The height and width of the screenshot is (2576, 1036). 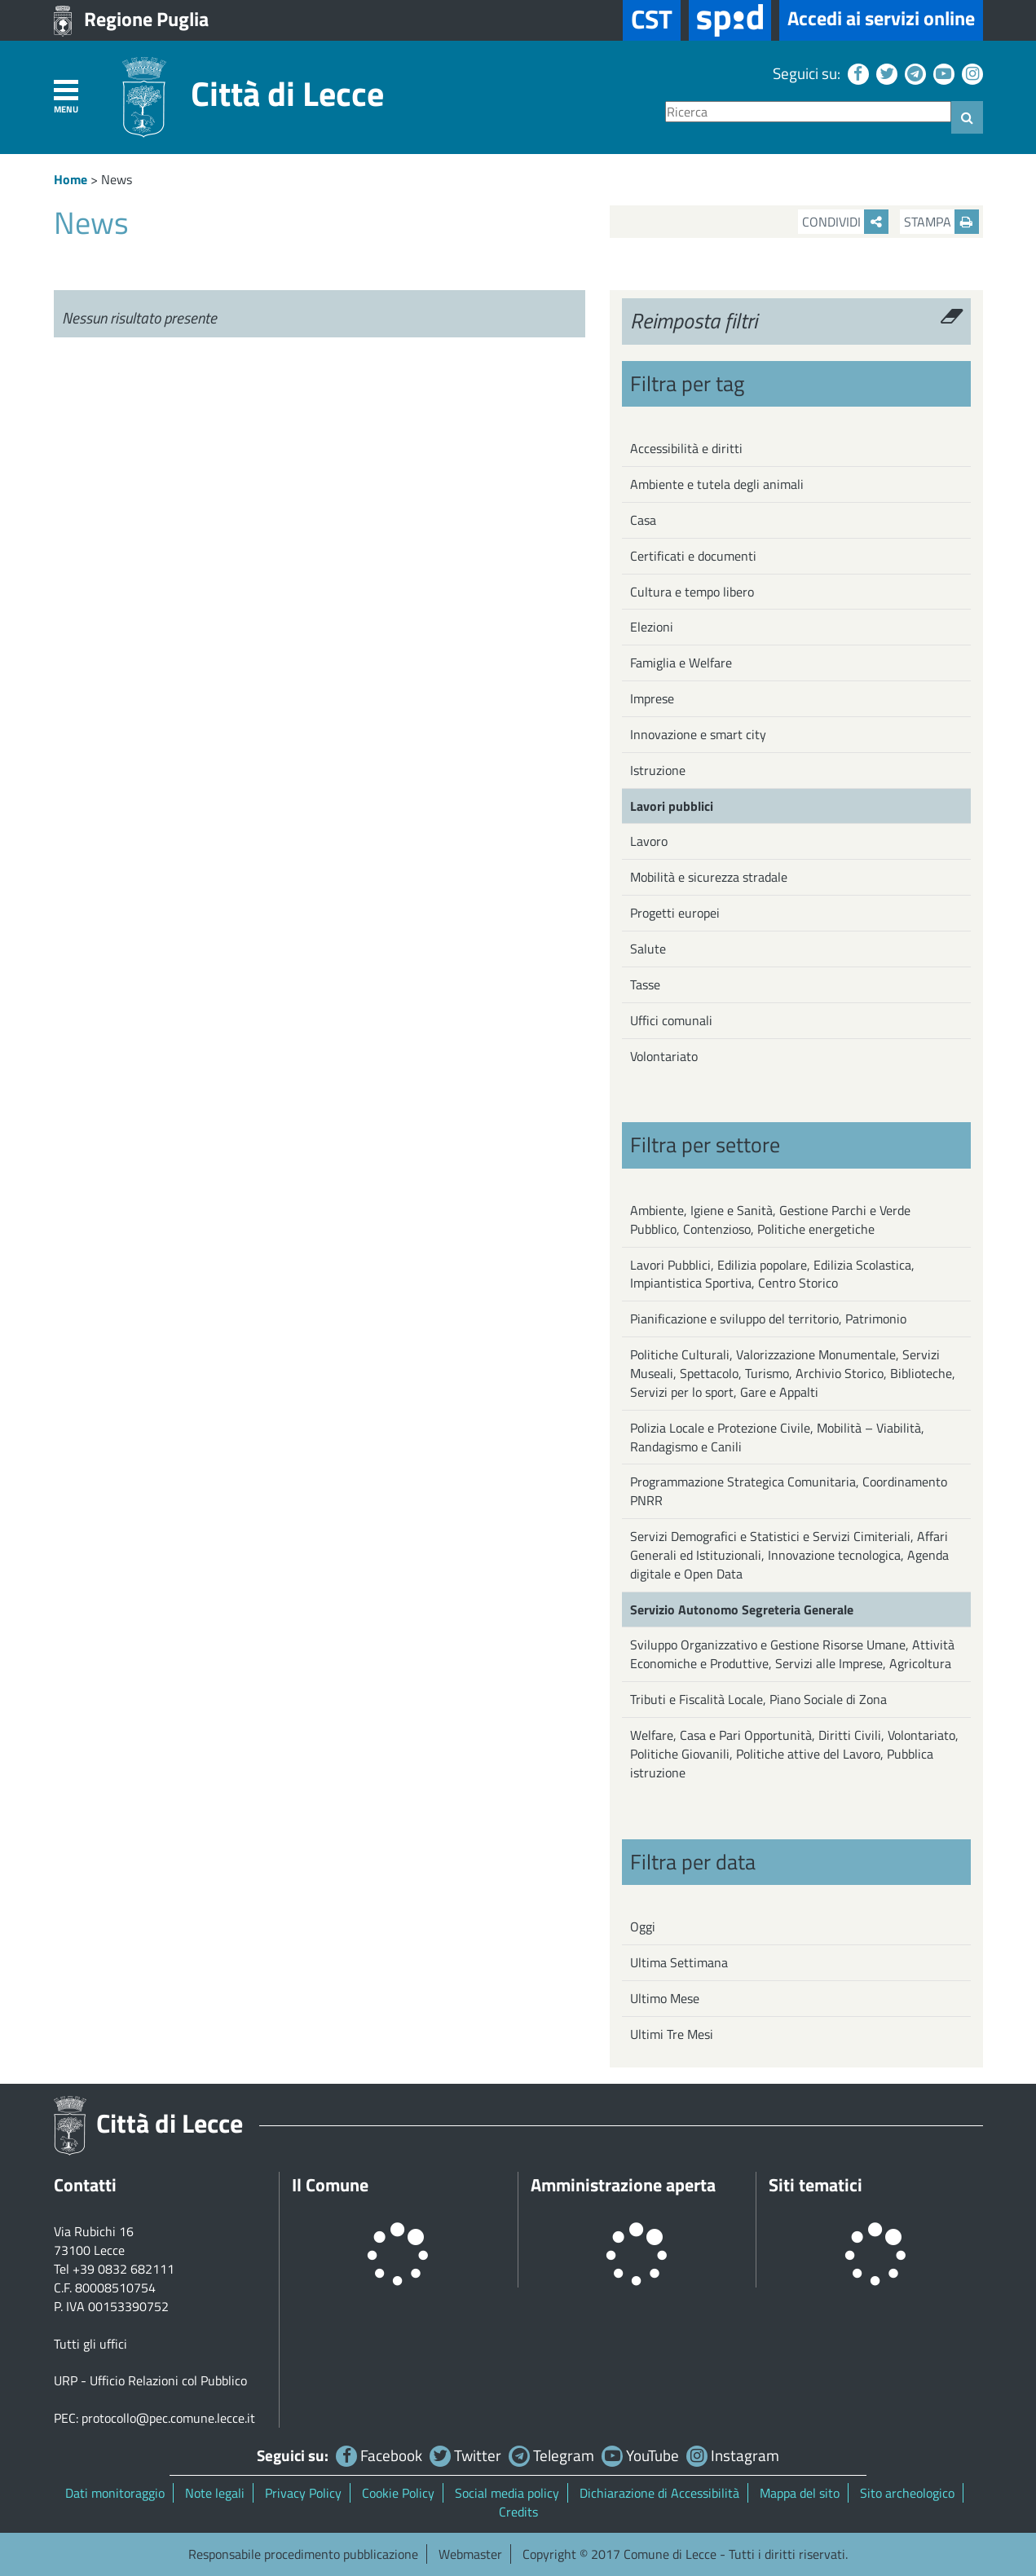 What do you see at coordinates (642, 1926) in the screenshot?
I see `Oggi` at bounding box center [642, 1926].